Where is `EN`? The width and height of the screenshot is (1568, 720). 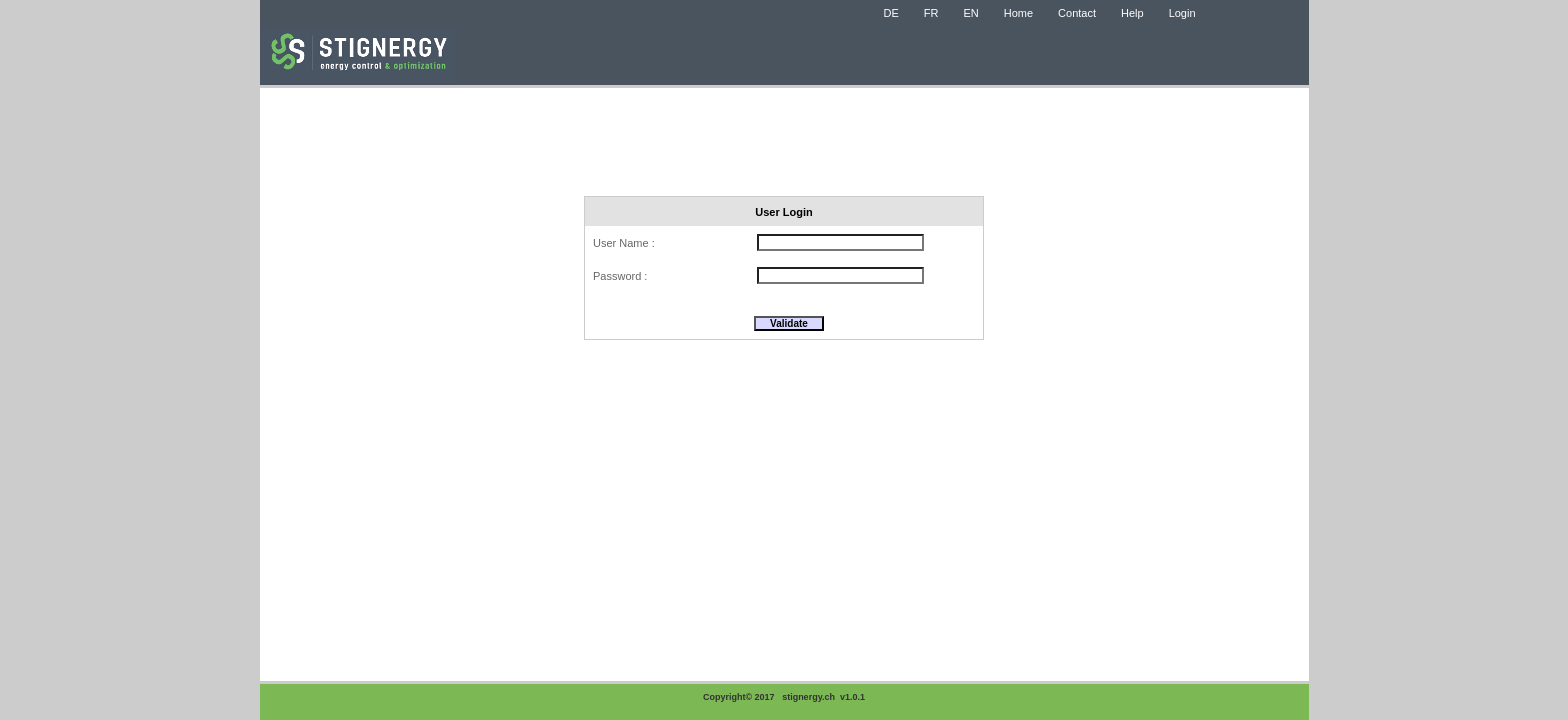
EN is located at coordinates (970, 13).